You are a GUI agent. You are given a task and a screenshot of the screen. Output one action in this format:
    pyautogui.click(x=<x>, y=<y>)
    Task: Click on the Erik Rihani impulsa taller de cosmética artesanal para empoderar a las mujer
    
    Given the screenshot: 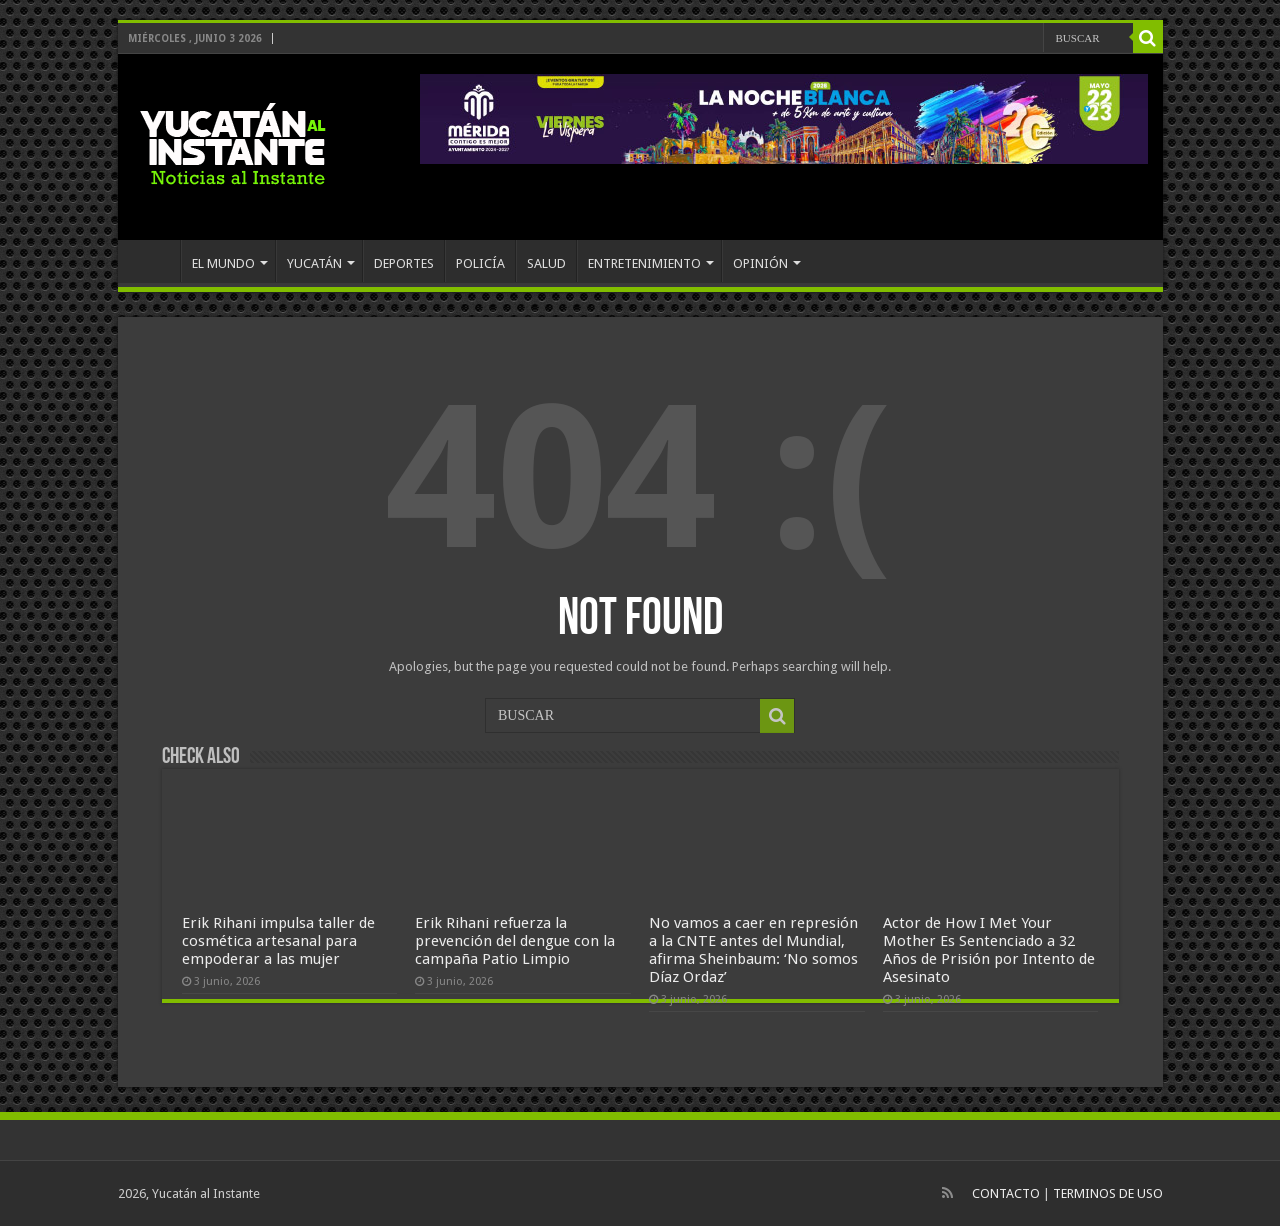 What is the action you would take?
    pyautogui.click(x=278, y=941)
    